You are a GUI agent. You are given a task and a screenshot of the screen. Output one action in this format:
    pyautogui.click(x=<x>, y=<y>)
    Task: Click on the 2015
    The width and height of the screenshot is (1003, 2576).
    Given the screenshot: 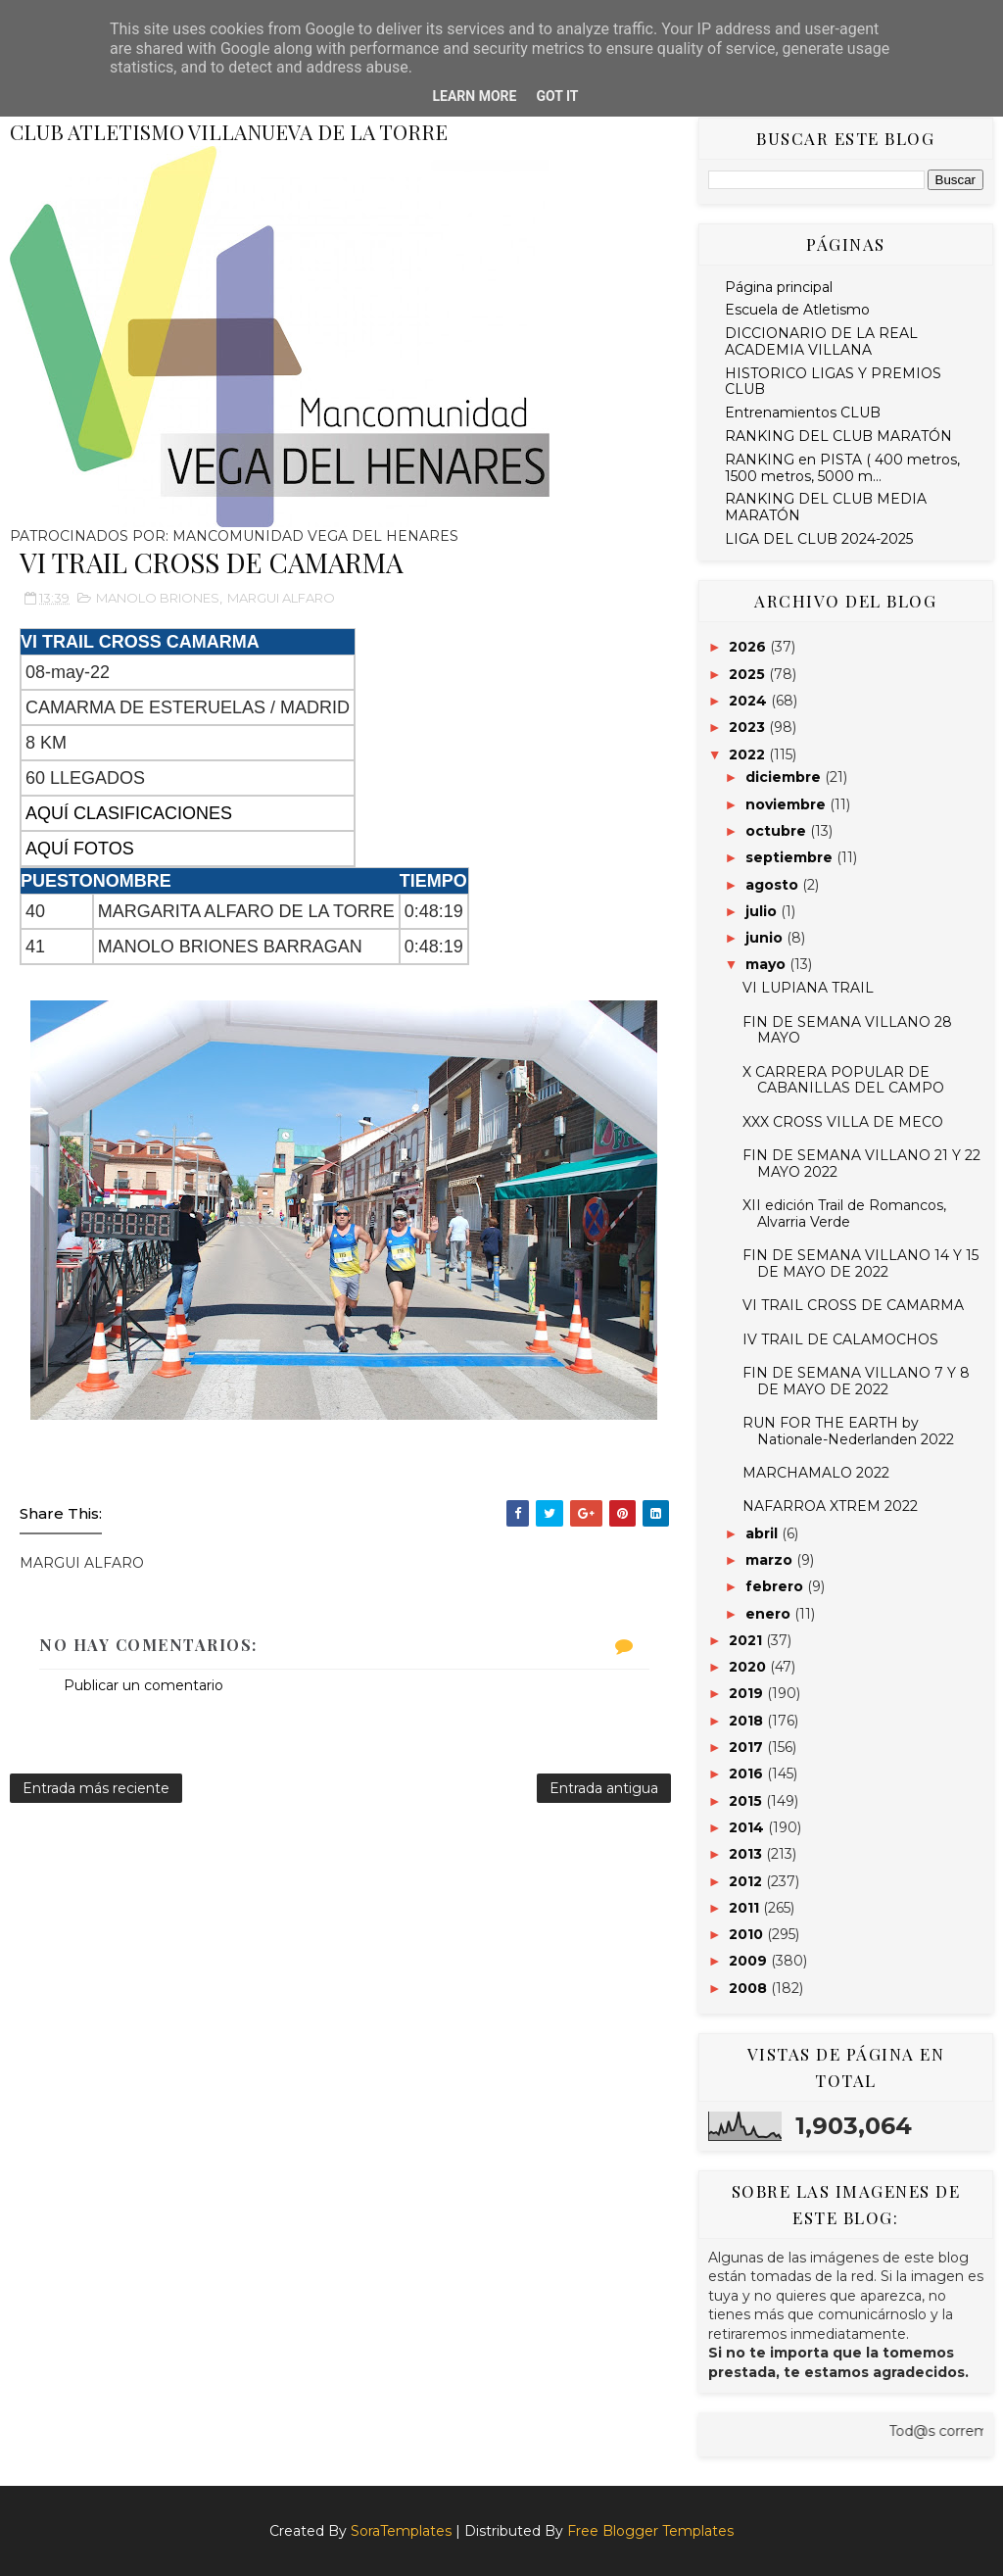 What is the action you would take?
    pyautogui.click(x=747, y=1801)
    